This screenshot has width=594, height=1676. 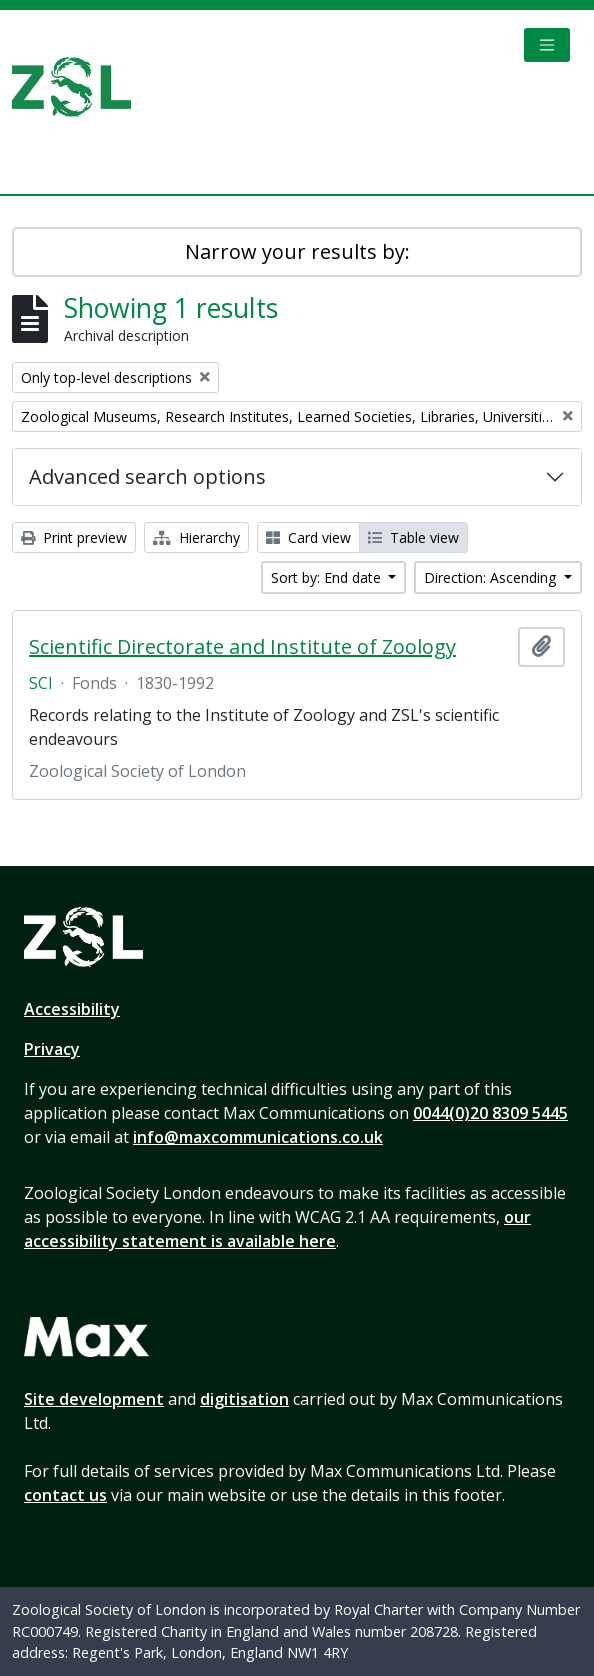 What do you see at coordinates (490, 1113) in the screenshot?
I see `0044(0)20 8309 5445` at bounding box center [490, 1113].